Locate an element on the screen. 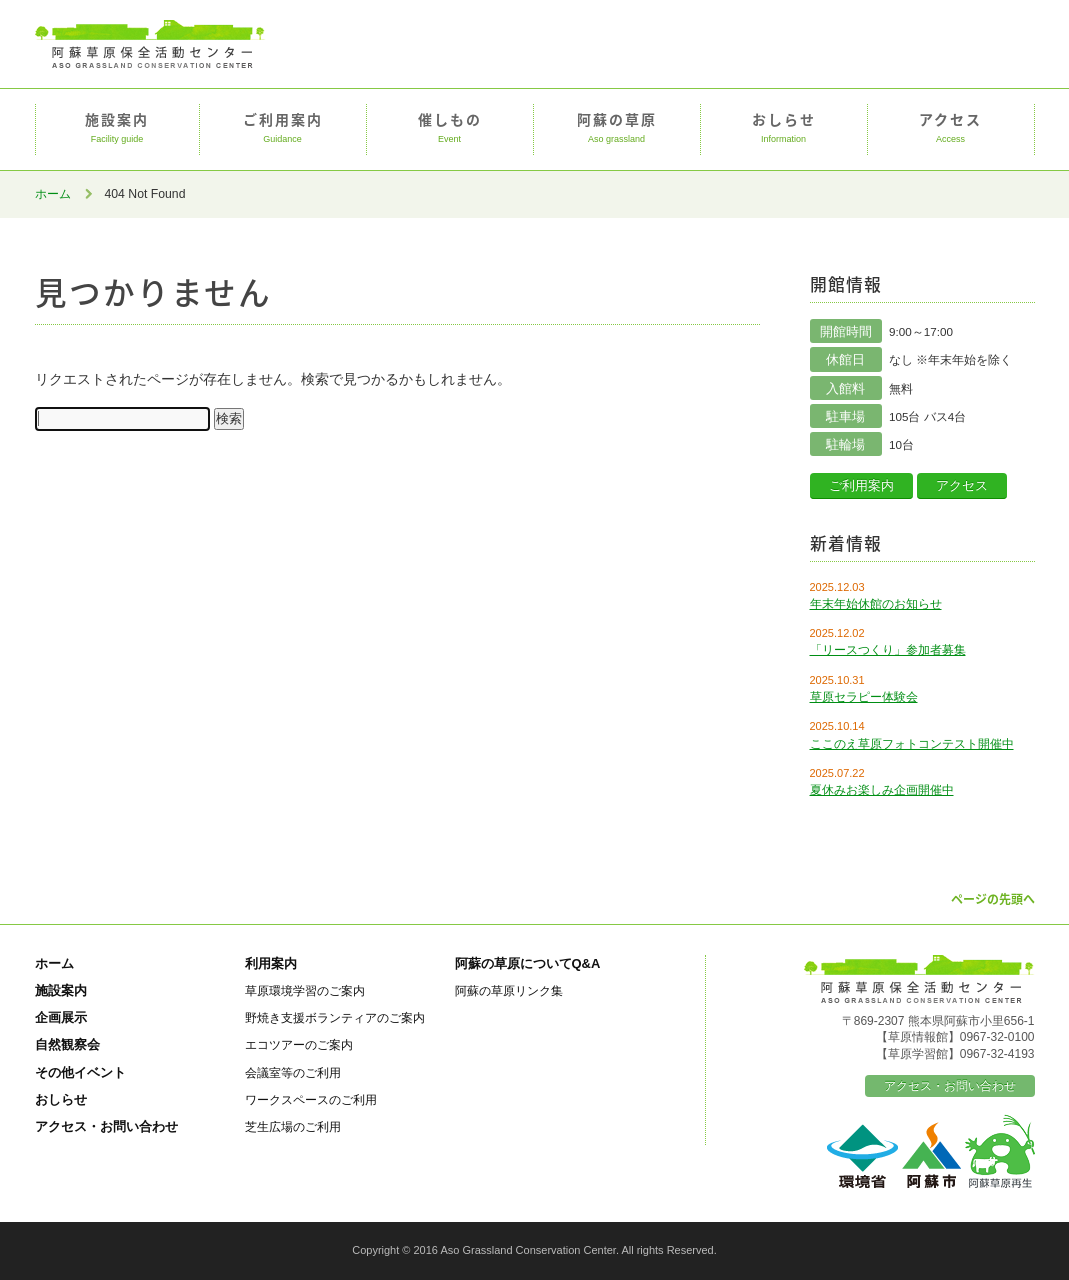 The image size is (1069, 1280). アクセス・お問い合わせ is located at coordinates (106, 1126).